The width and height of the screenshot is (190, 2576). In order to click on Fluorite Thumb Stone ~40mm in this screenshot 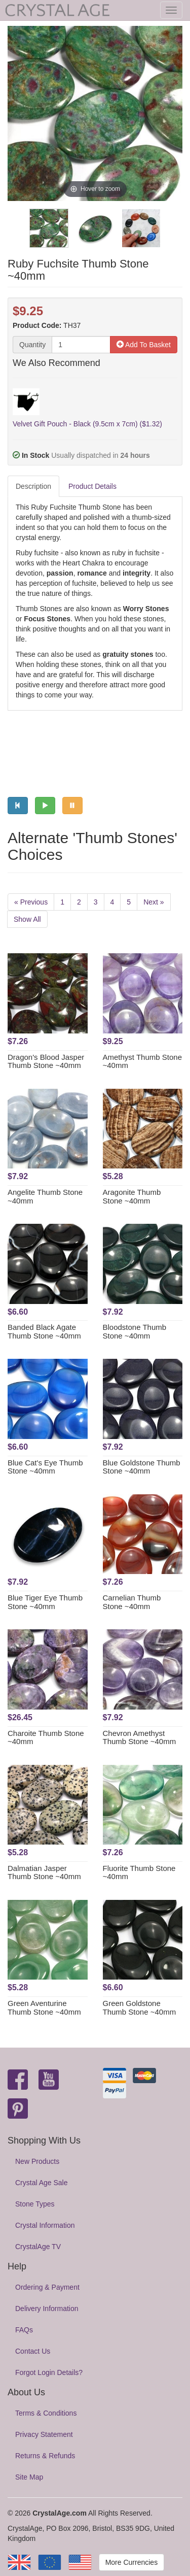, I will do `click(139, 1872)`.